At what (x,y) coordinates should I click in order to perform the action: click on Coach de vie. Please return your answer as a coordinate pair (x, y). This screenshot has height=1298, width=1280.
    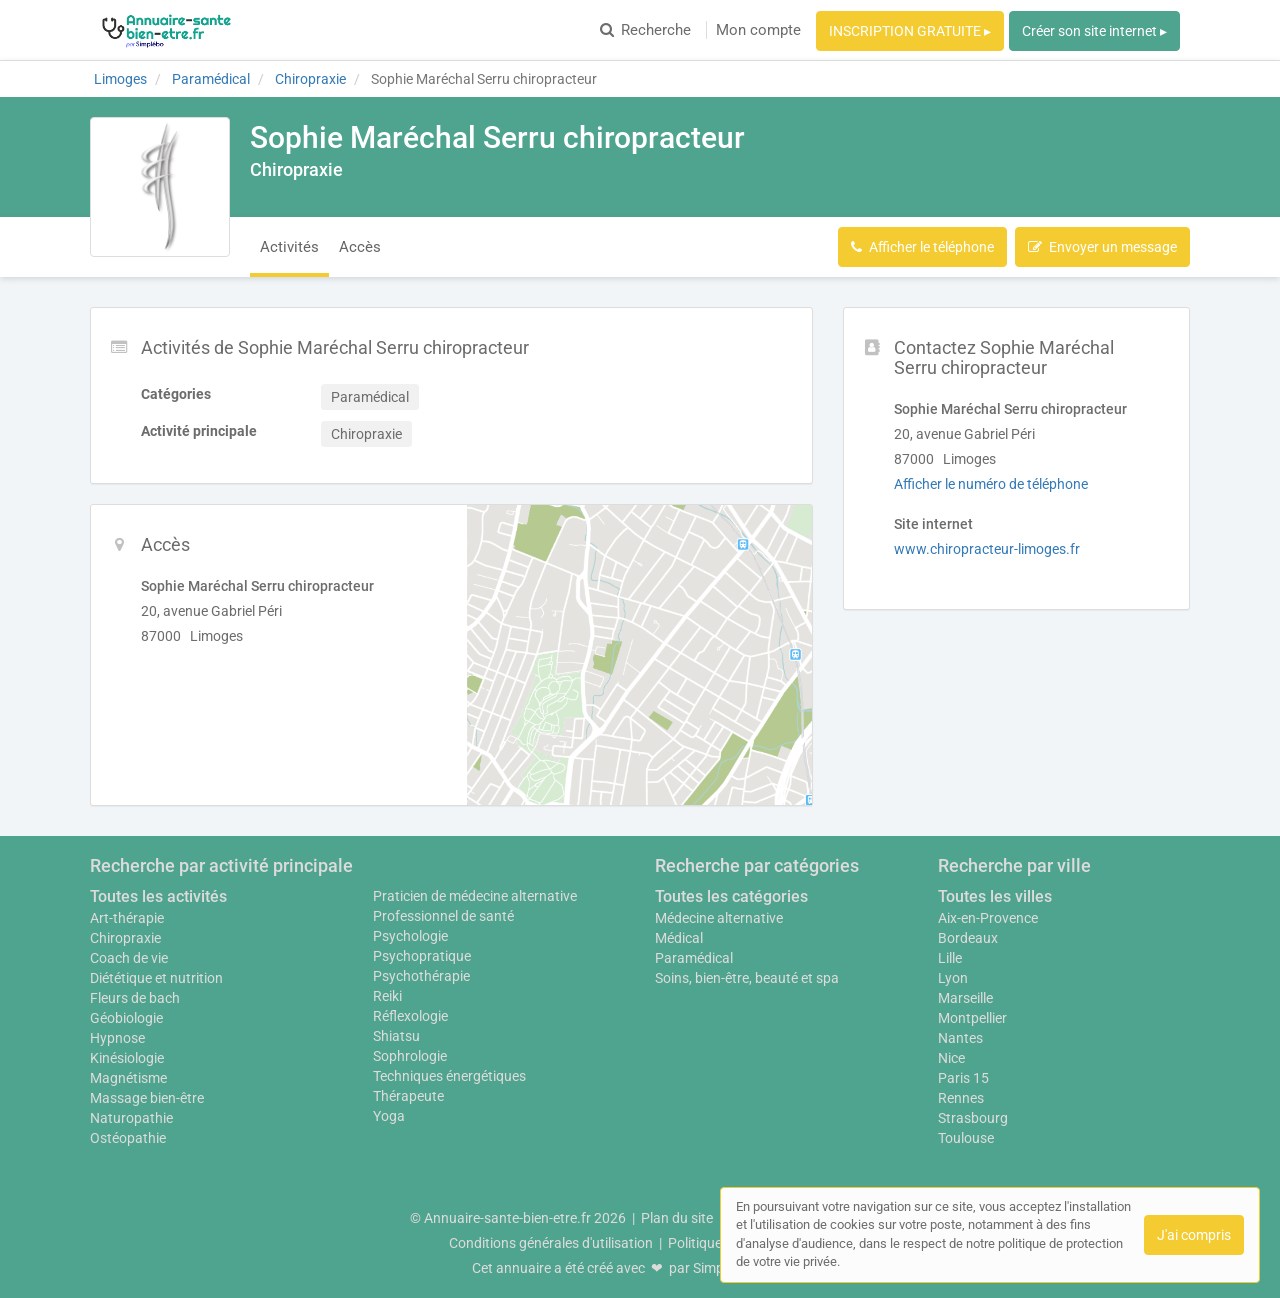
    Looking at the image, I should click on (129, 958).